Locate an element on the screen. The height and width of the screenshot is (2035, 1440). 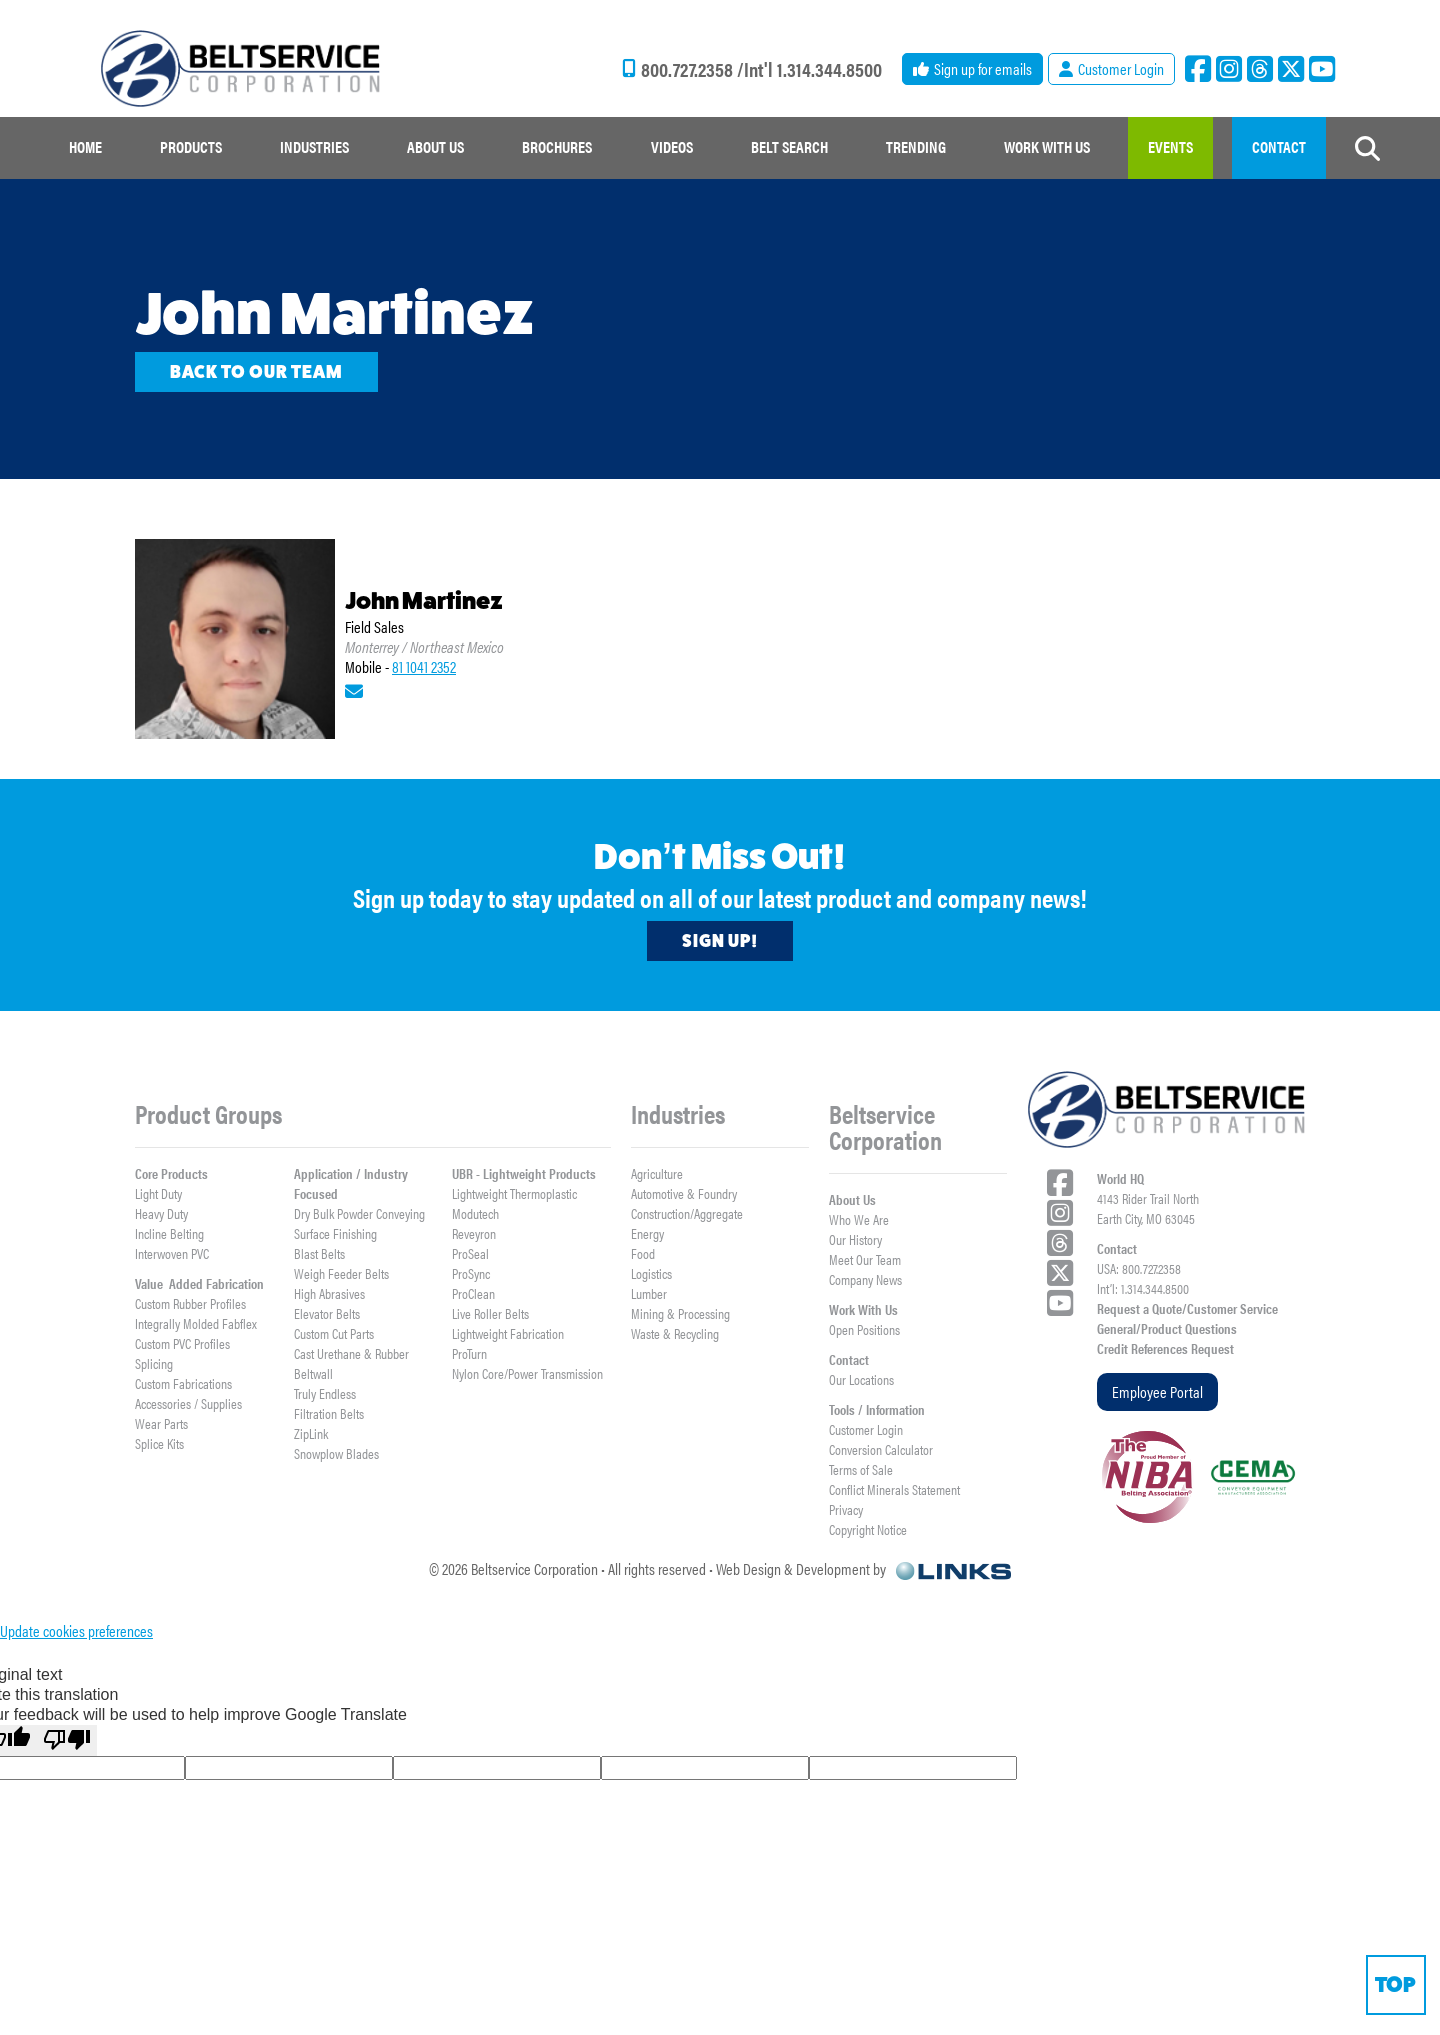
Construction/Aggregate is located at coordinates (687, 1213).